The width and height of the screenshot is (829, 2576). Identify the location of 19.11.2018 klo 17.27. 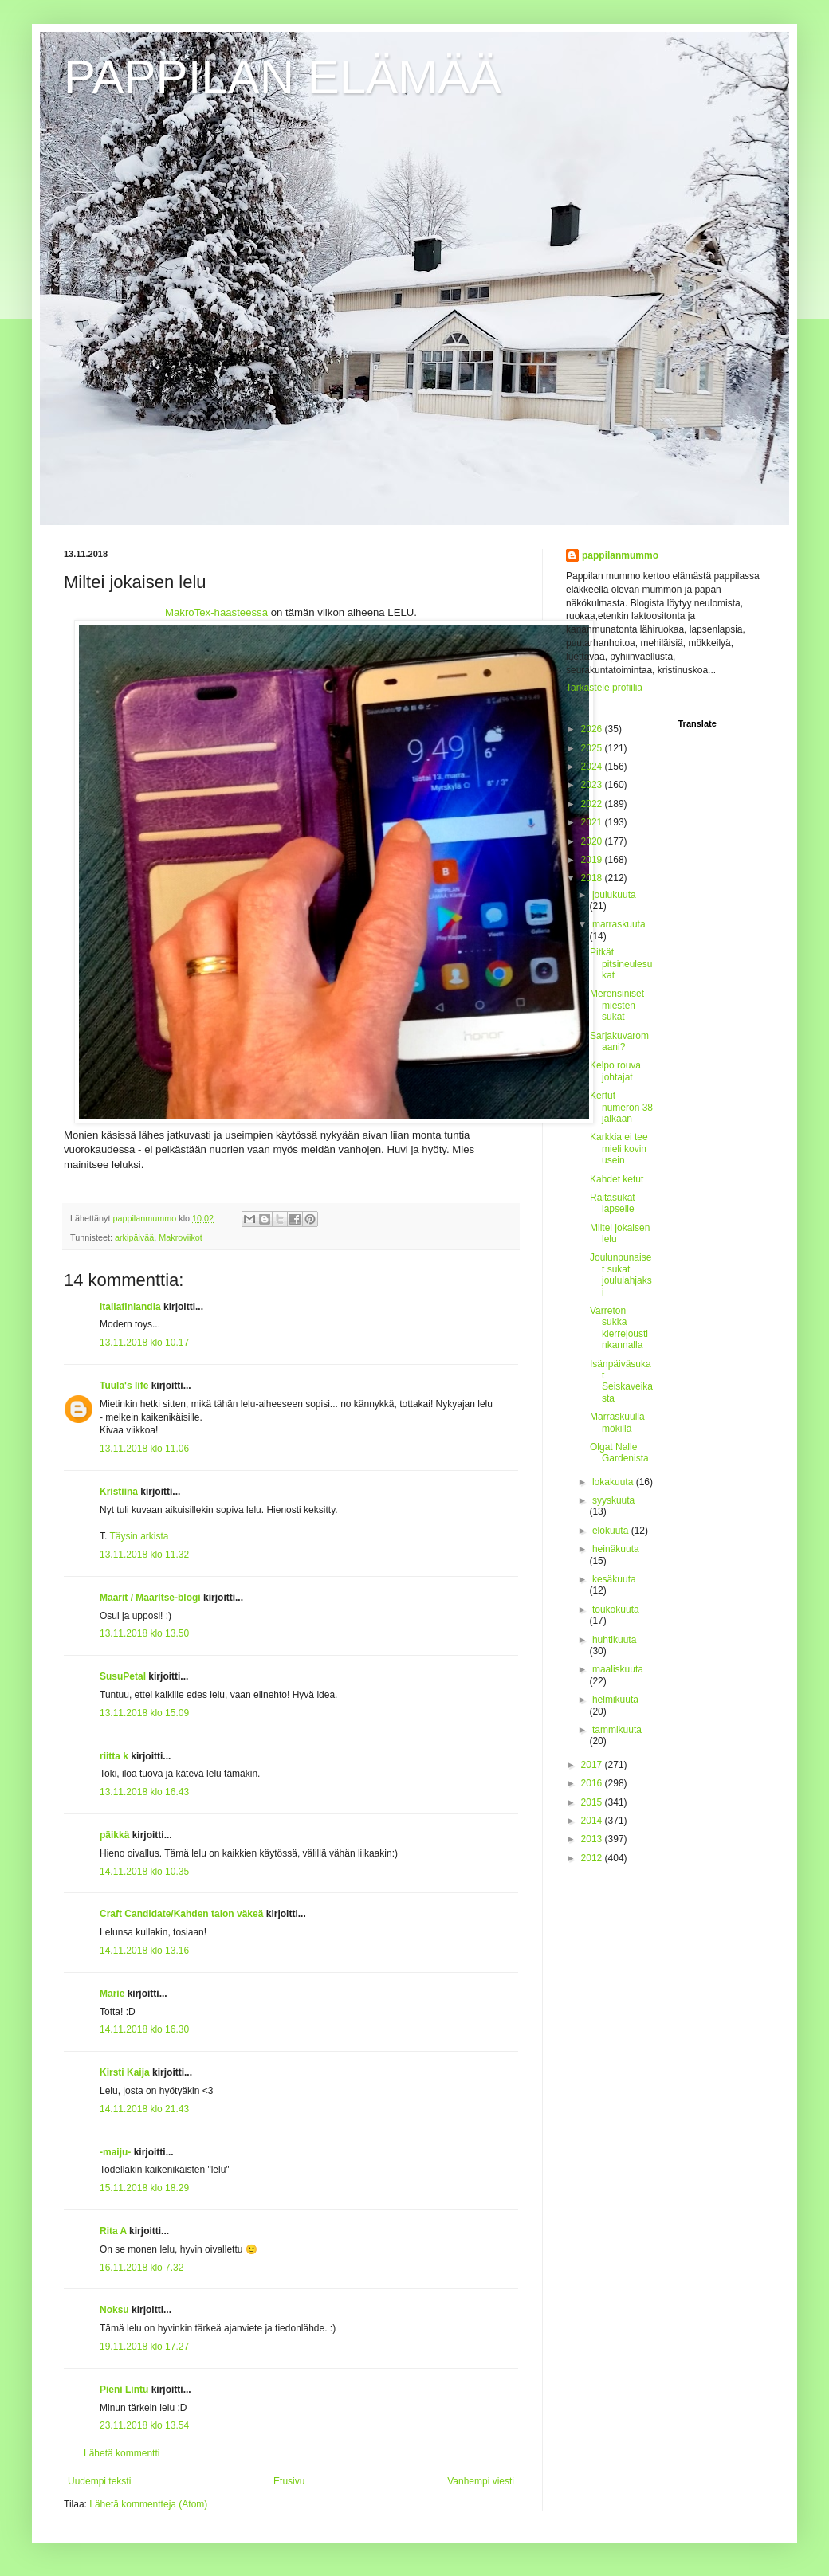
(144, 2346).